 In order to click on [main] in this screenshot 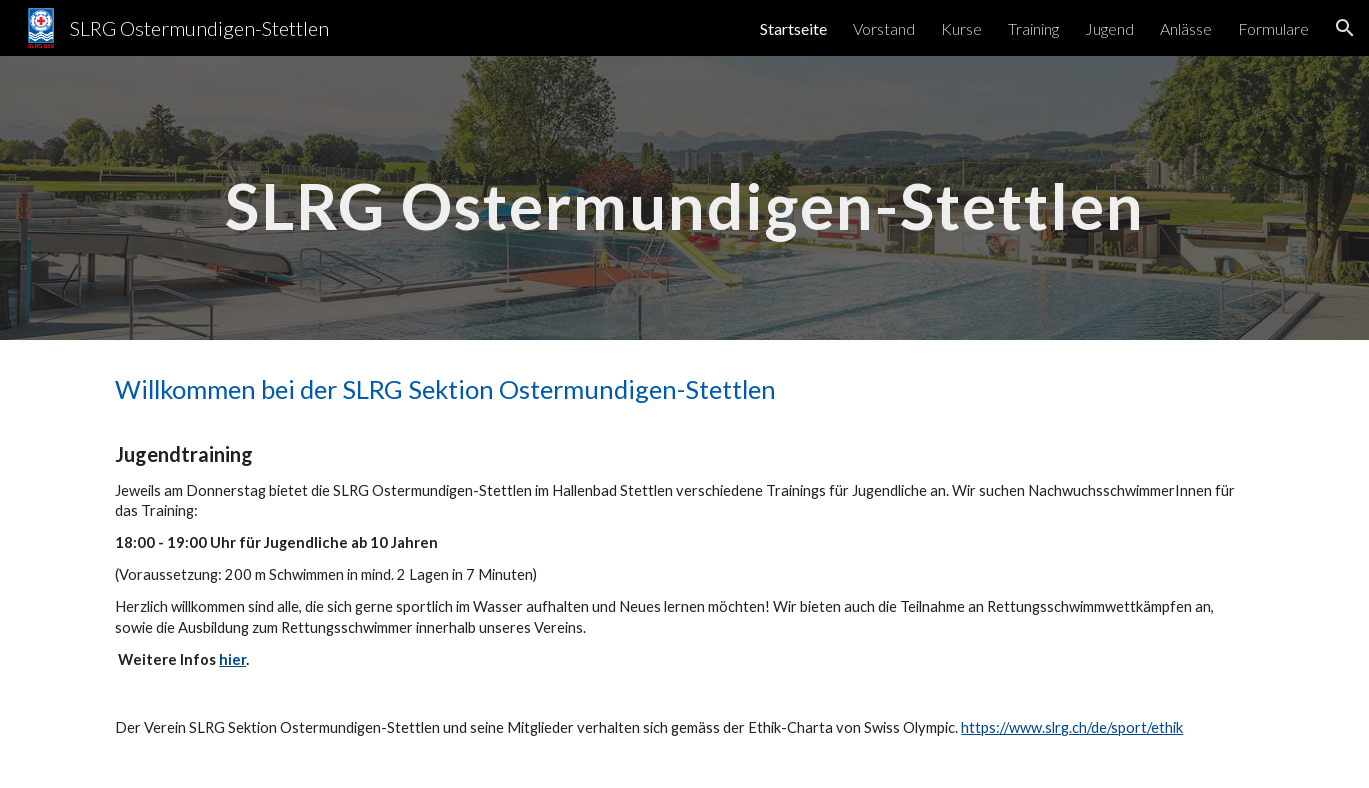, I will do `click(684, 197)`.